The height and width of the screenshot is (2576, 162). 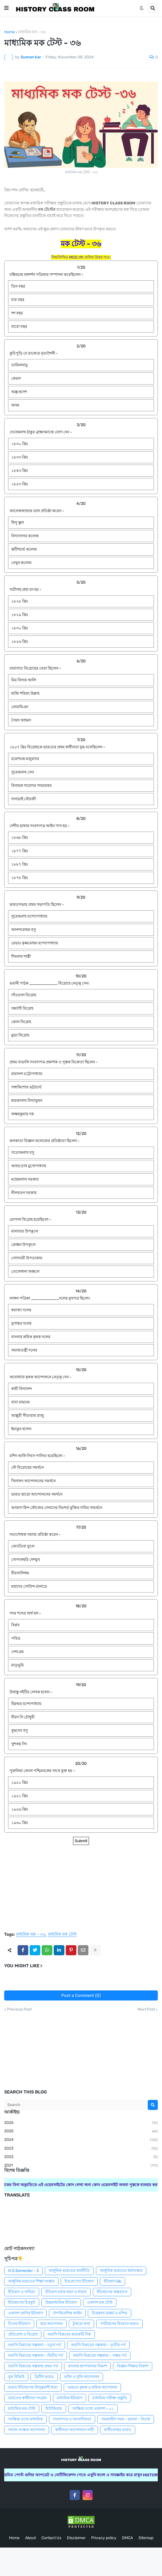 What do you see at coordinates (93, 2408) in the screenshot?
I see `সংক্ষিপ্ত তথ্যে একাদশ - ০১` at bounding box center [93, 2408].